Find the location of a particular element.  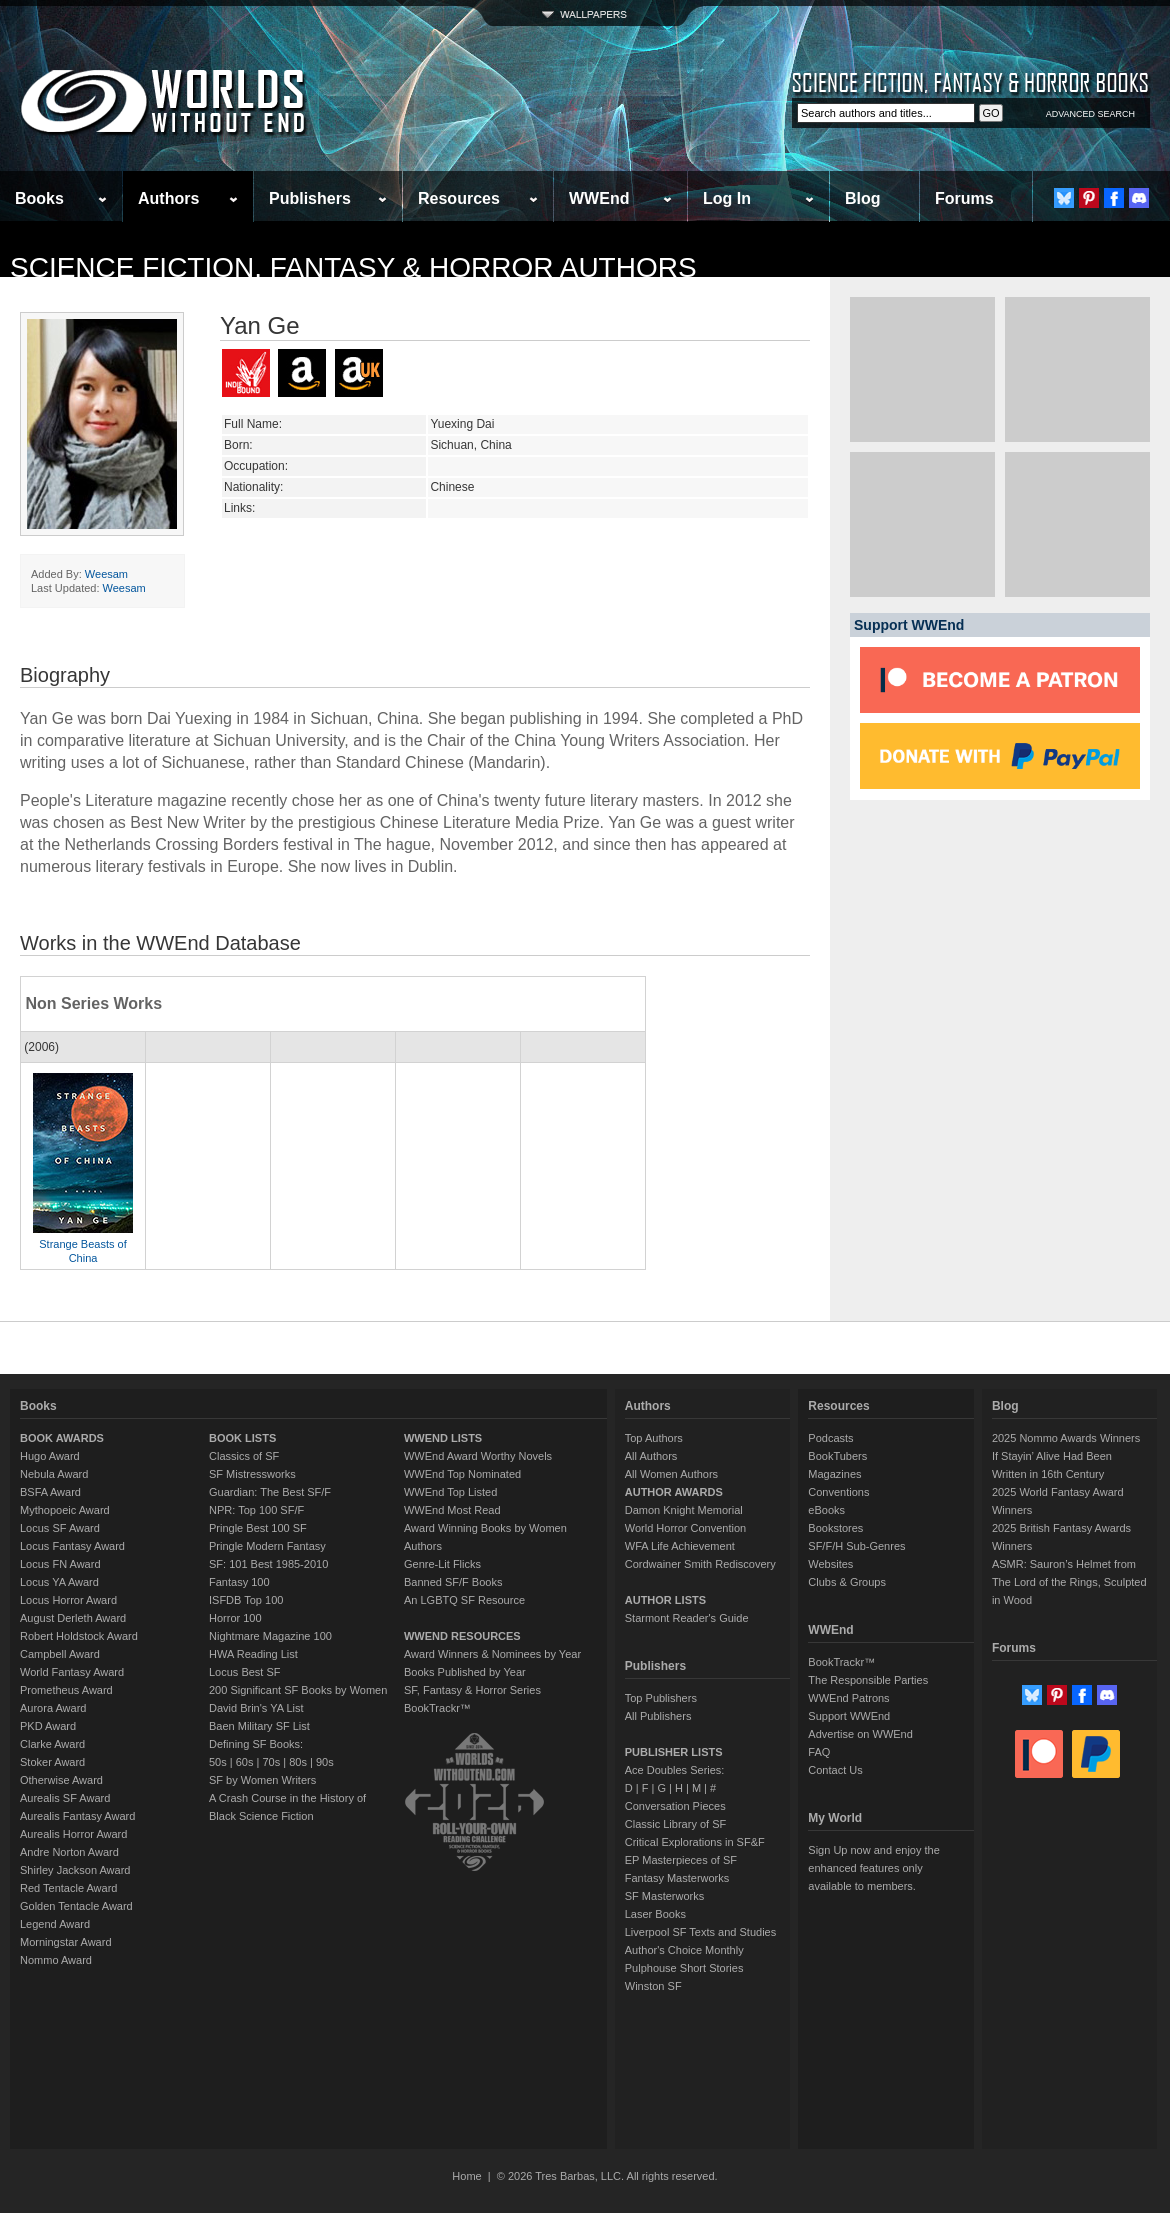

SF by Women Writers is located at coordinates (262, 1780).